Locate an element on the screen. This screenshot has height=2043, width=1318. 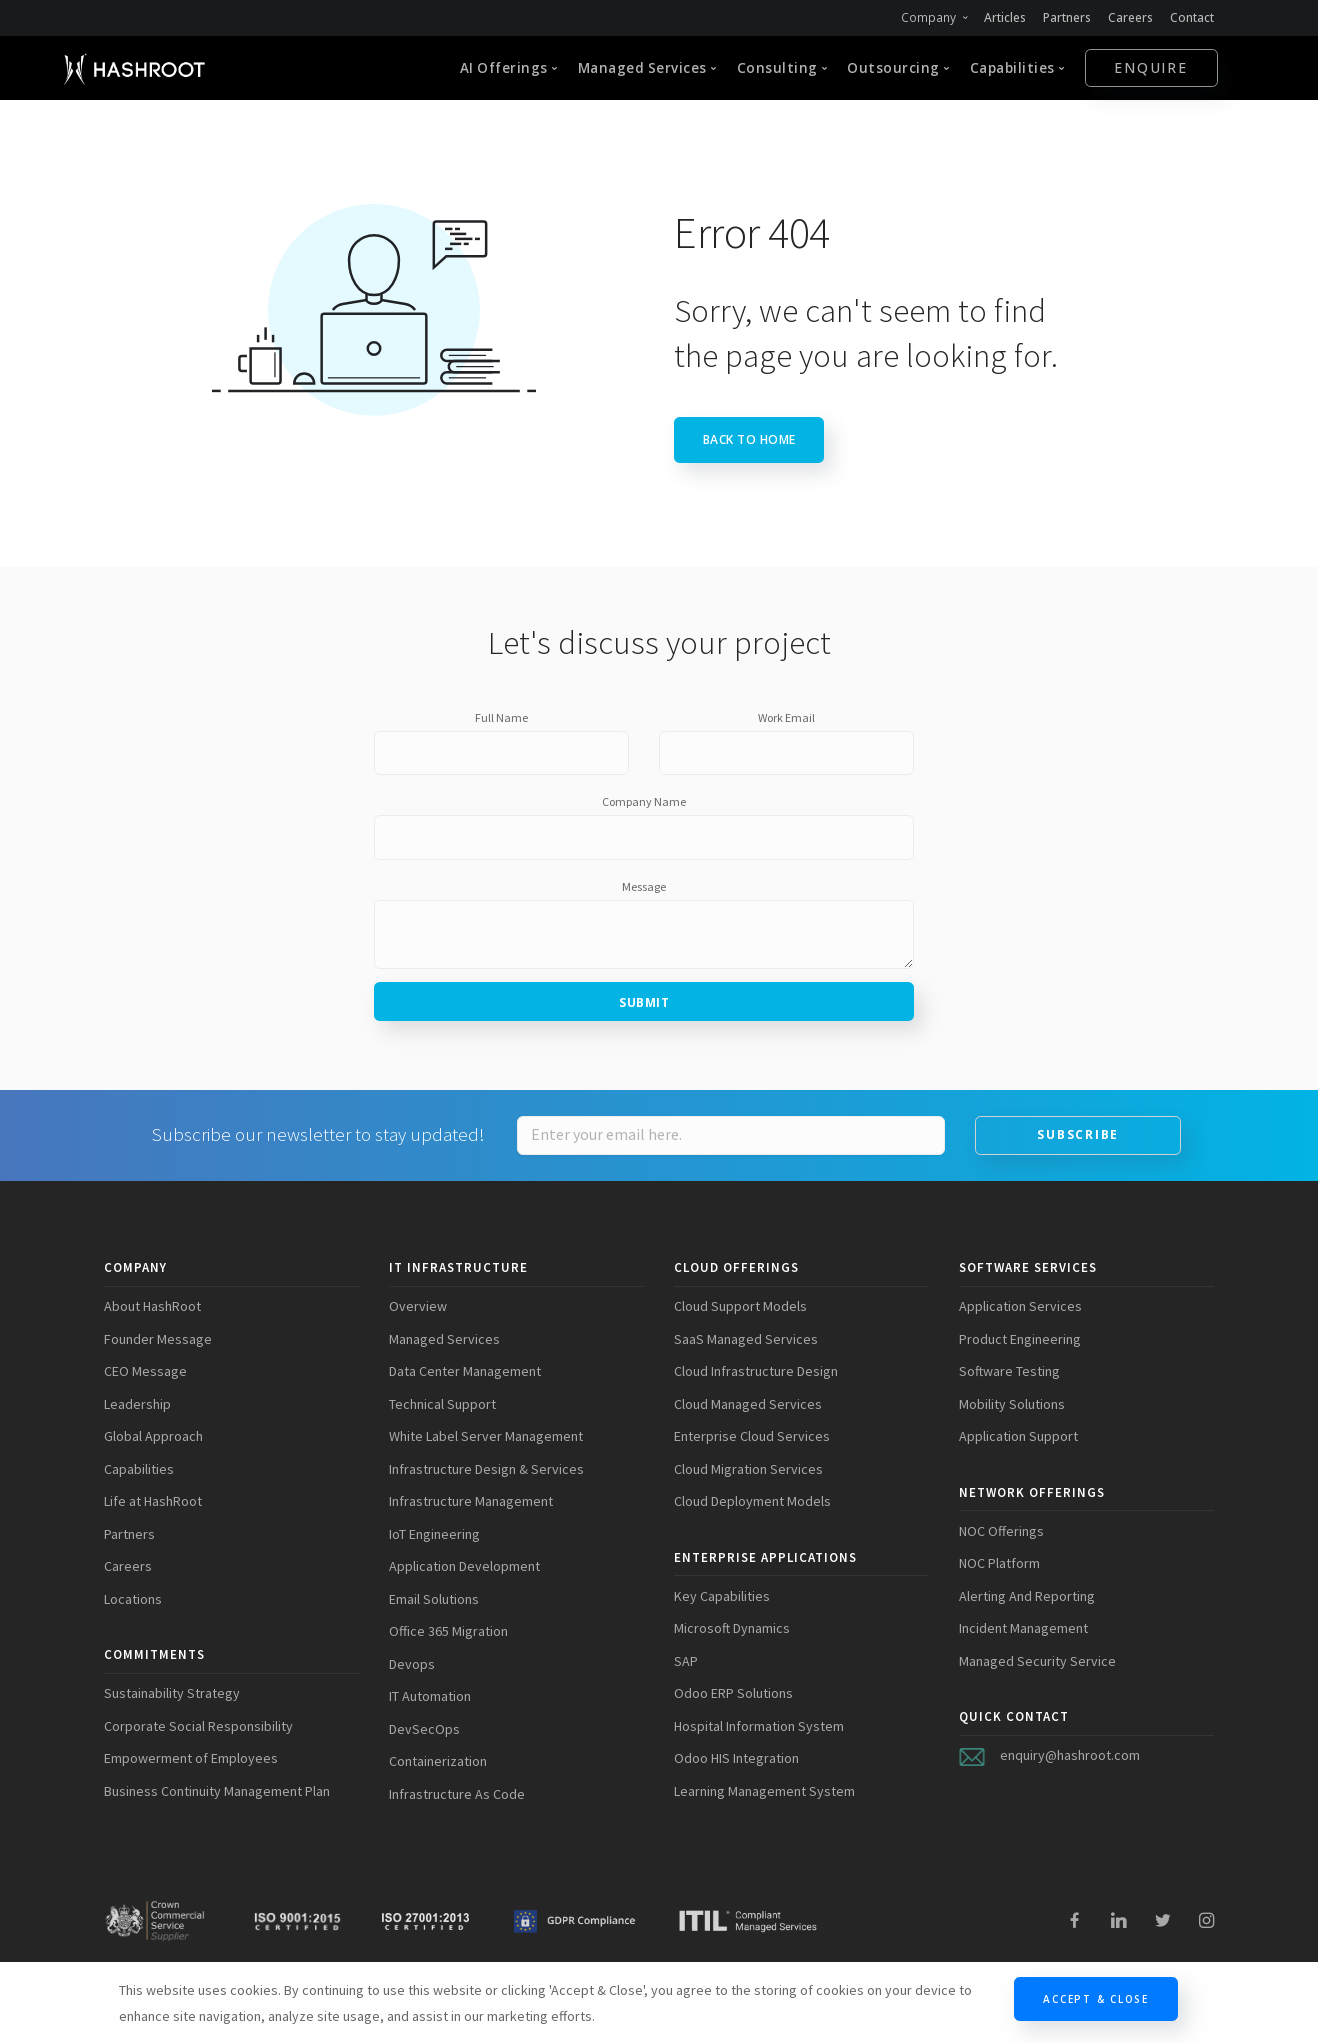
Managed Services is located at coordinates (444, 1339).